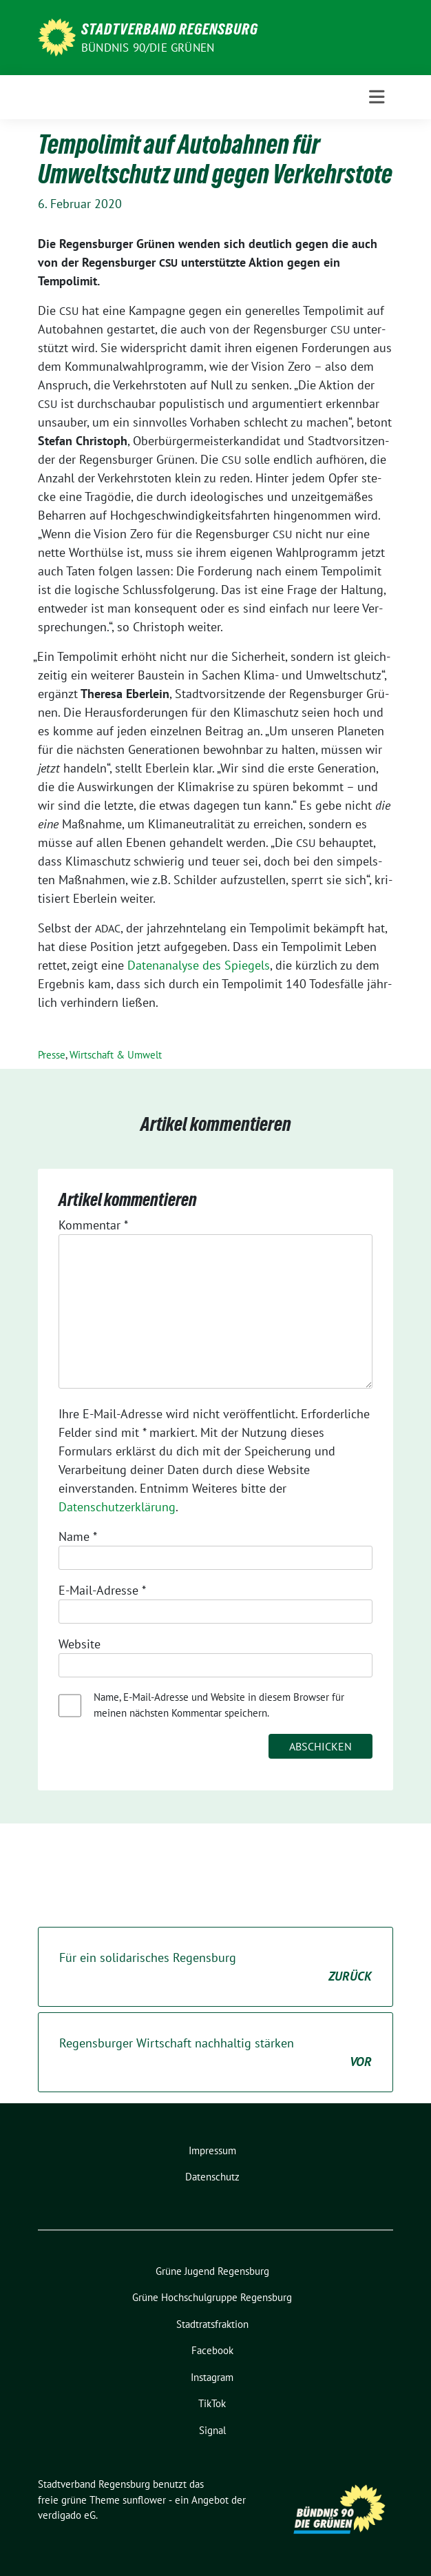 Image resolution: width=431 pixels, height=2576 pixels. I want to click on verdigado eG, so click(67, 2515).